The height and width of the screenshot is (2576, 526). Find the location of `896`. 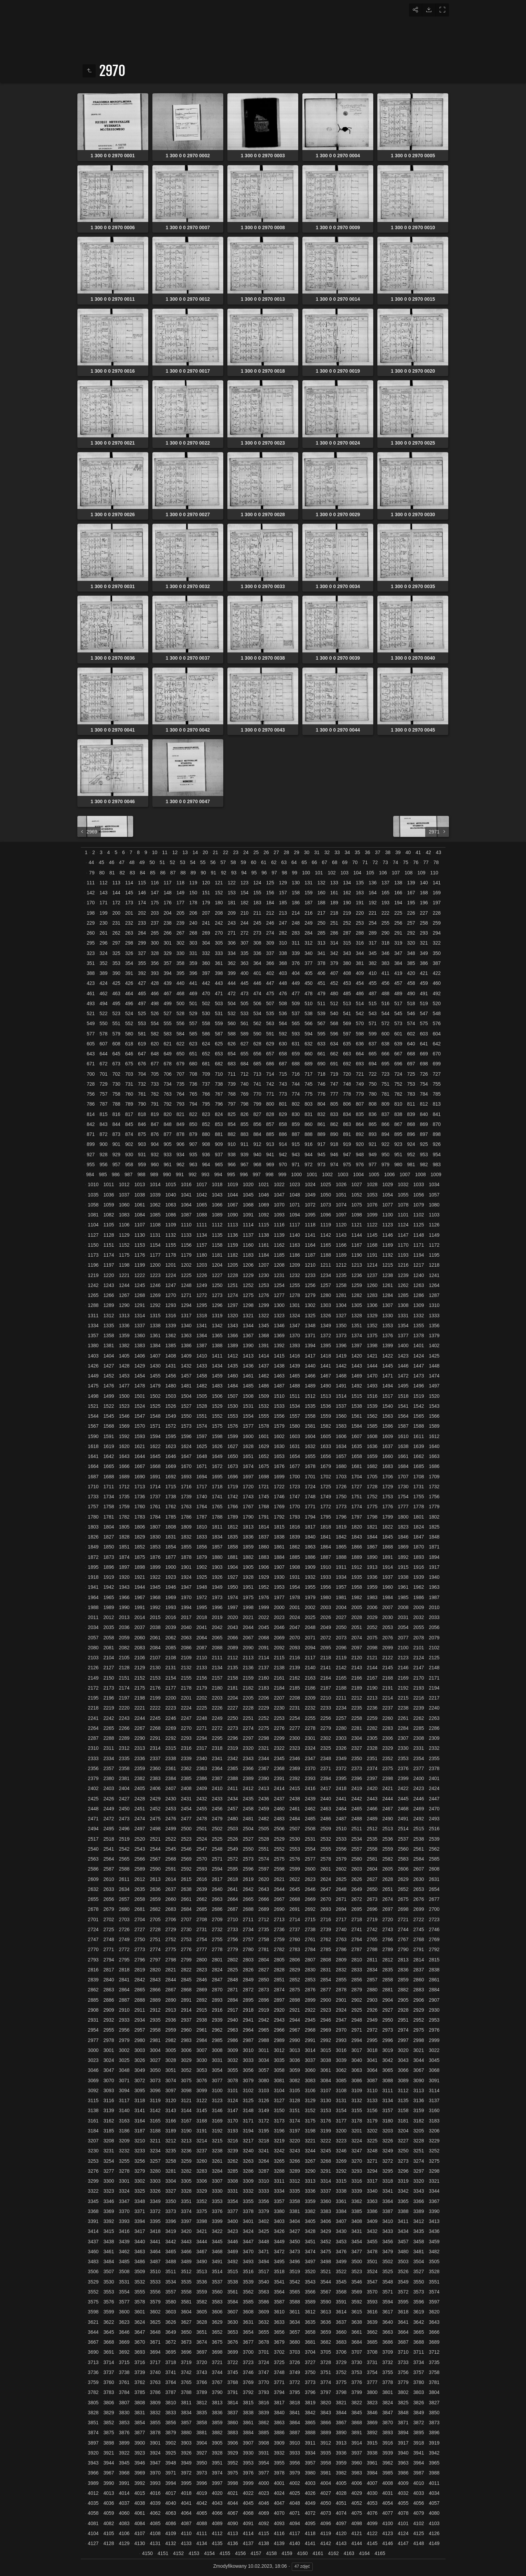

896 is located at coordinates (411, 1134).